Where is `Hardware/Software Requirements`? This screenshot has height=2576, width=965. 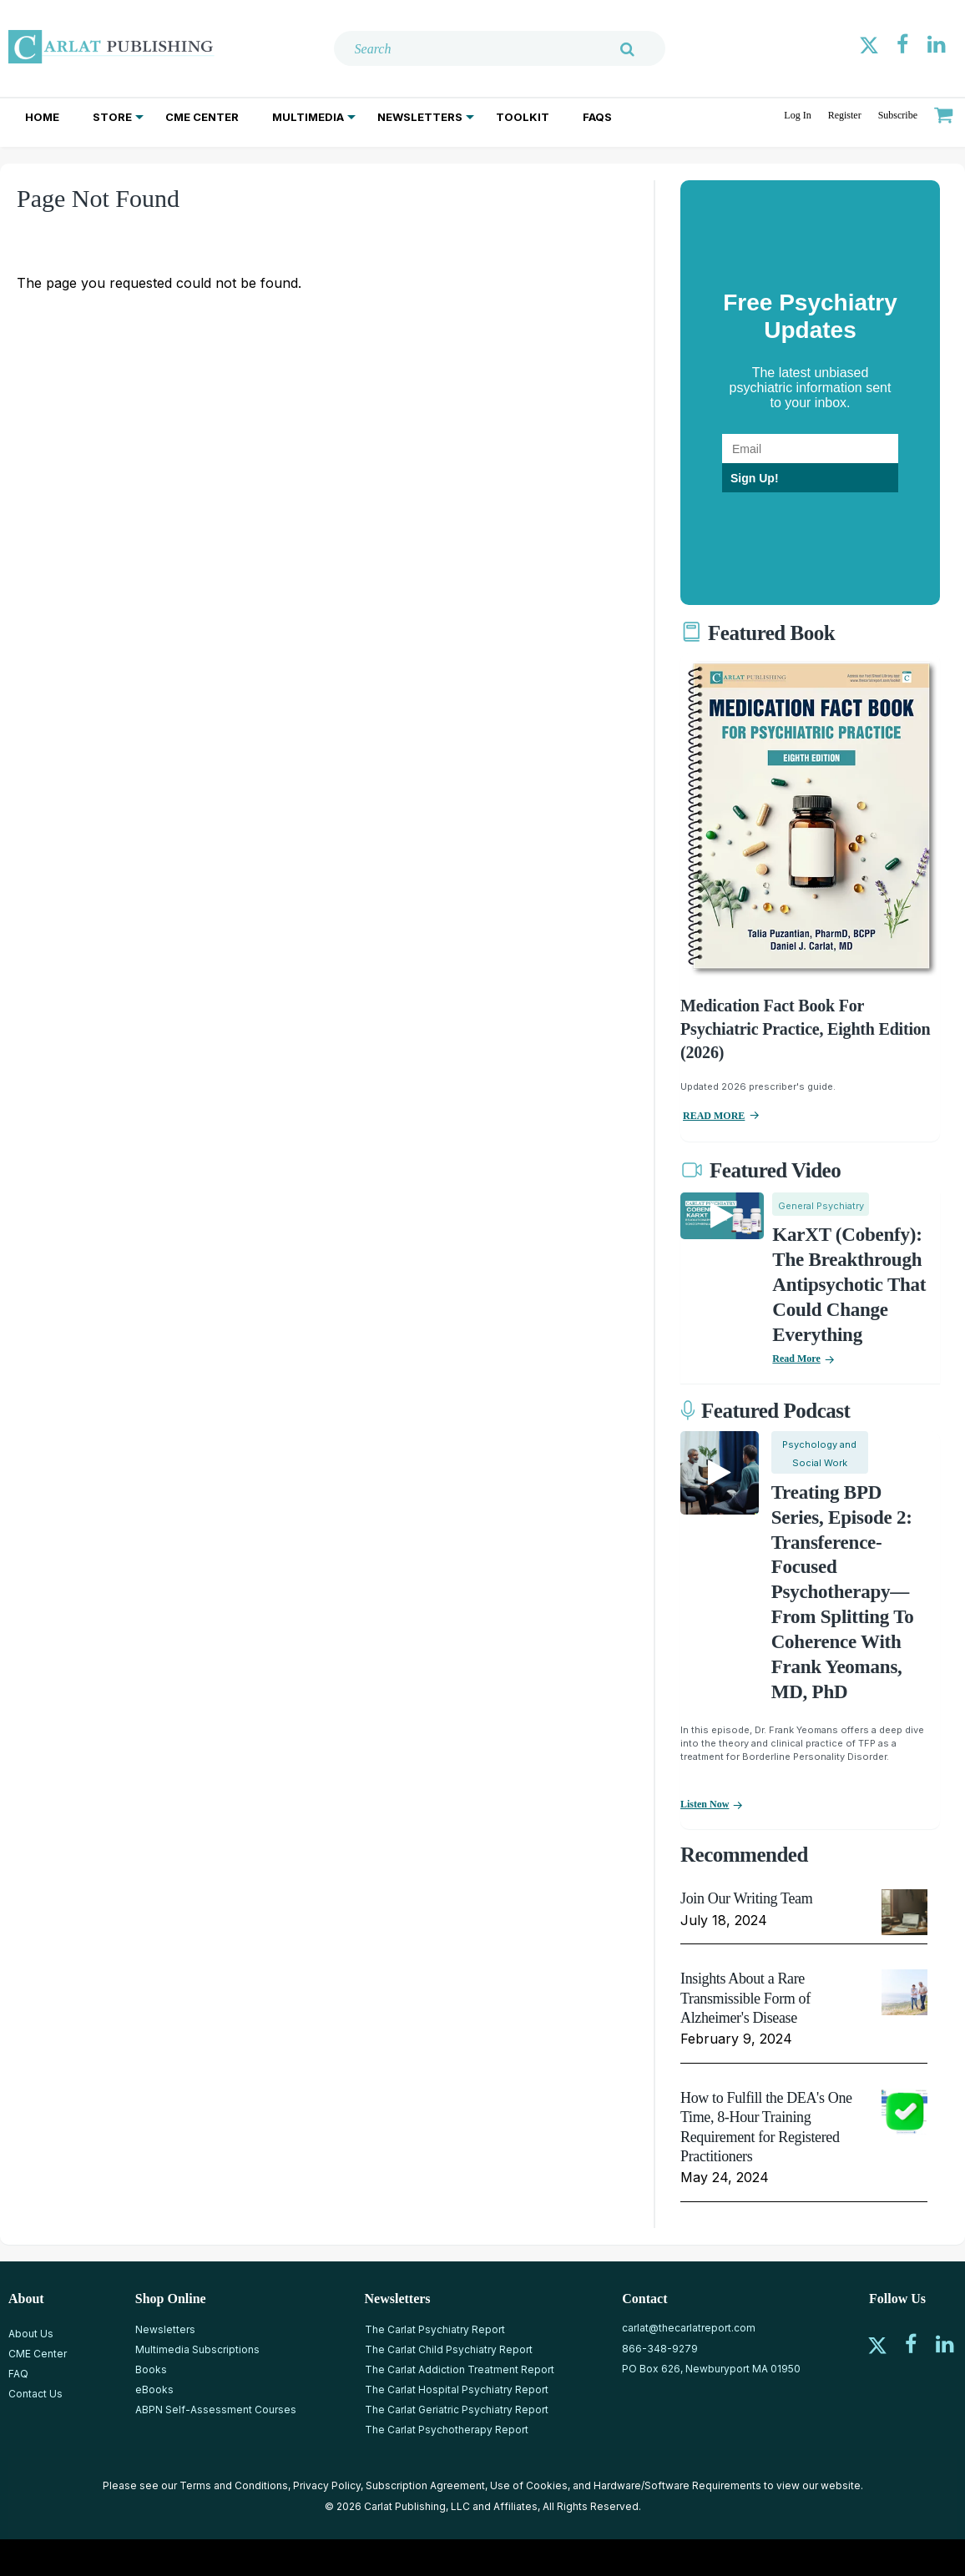 Hardware/Software Requirements is located at coordinates (677, 2485).